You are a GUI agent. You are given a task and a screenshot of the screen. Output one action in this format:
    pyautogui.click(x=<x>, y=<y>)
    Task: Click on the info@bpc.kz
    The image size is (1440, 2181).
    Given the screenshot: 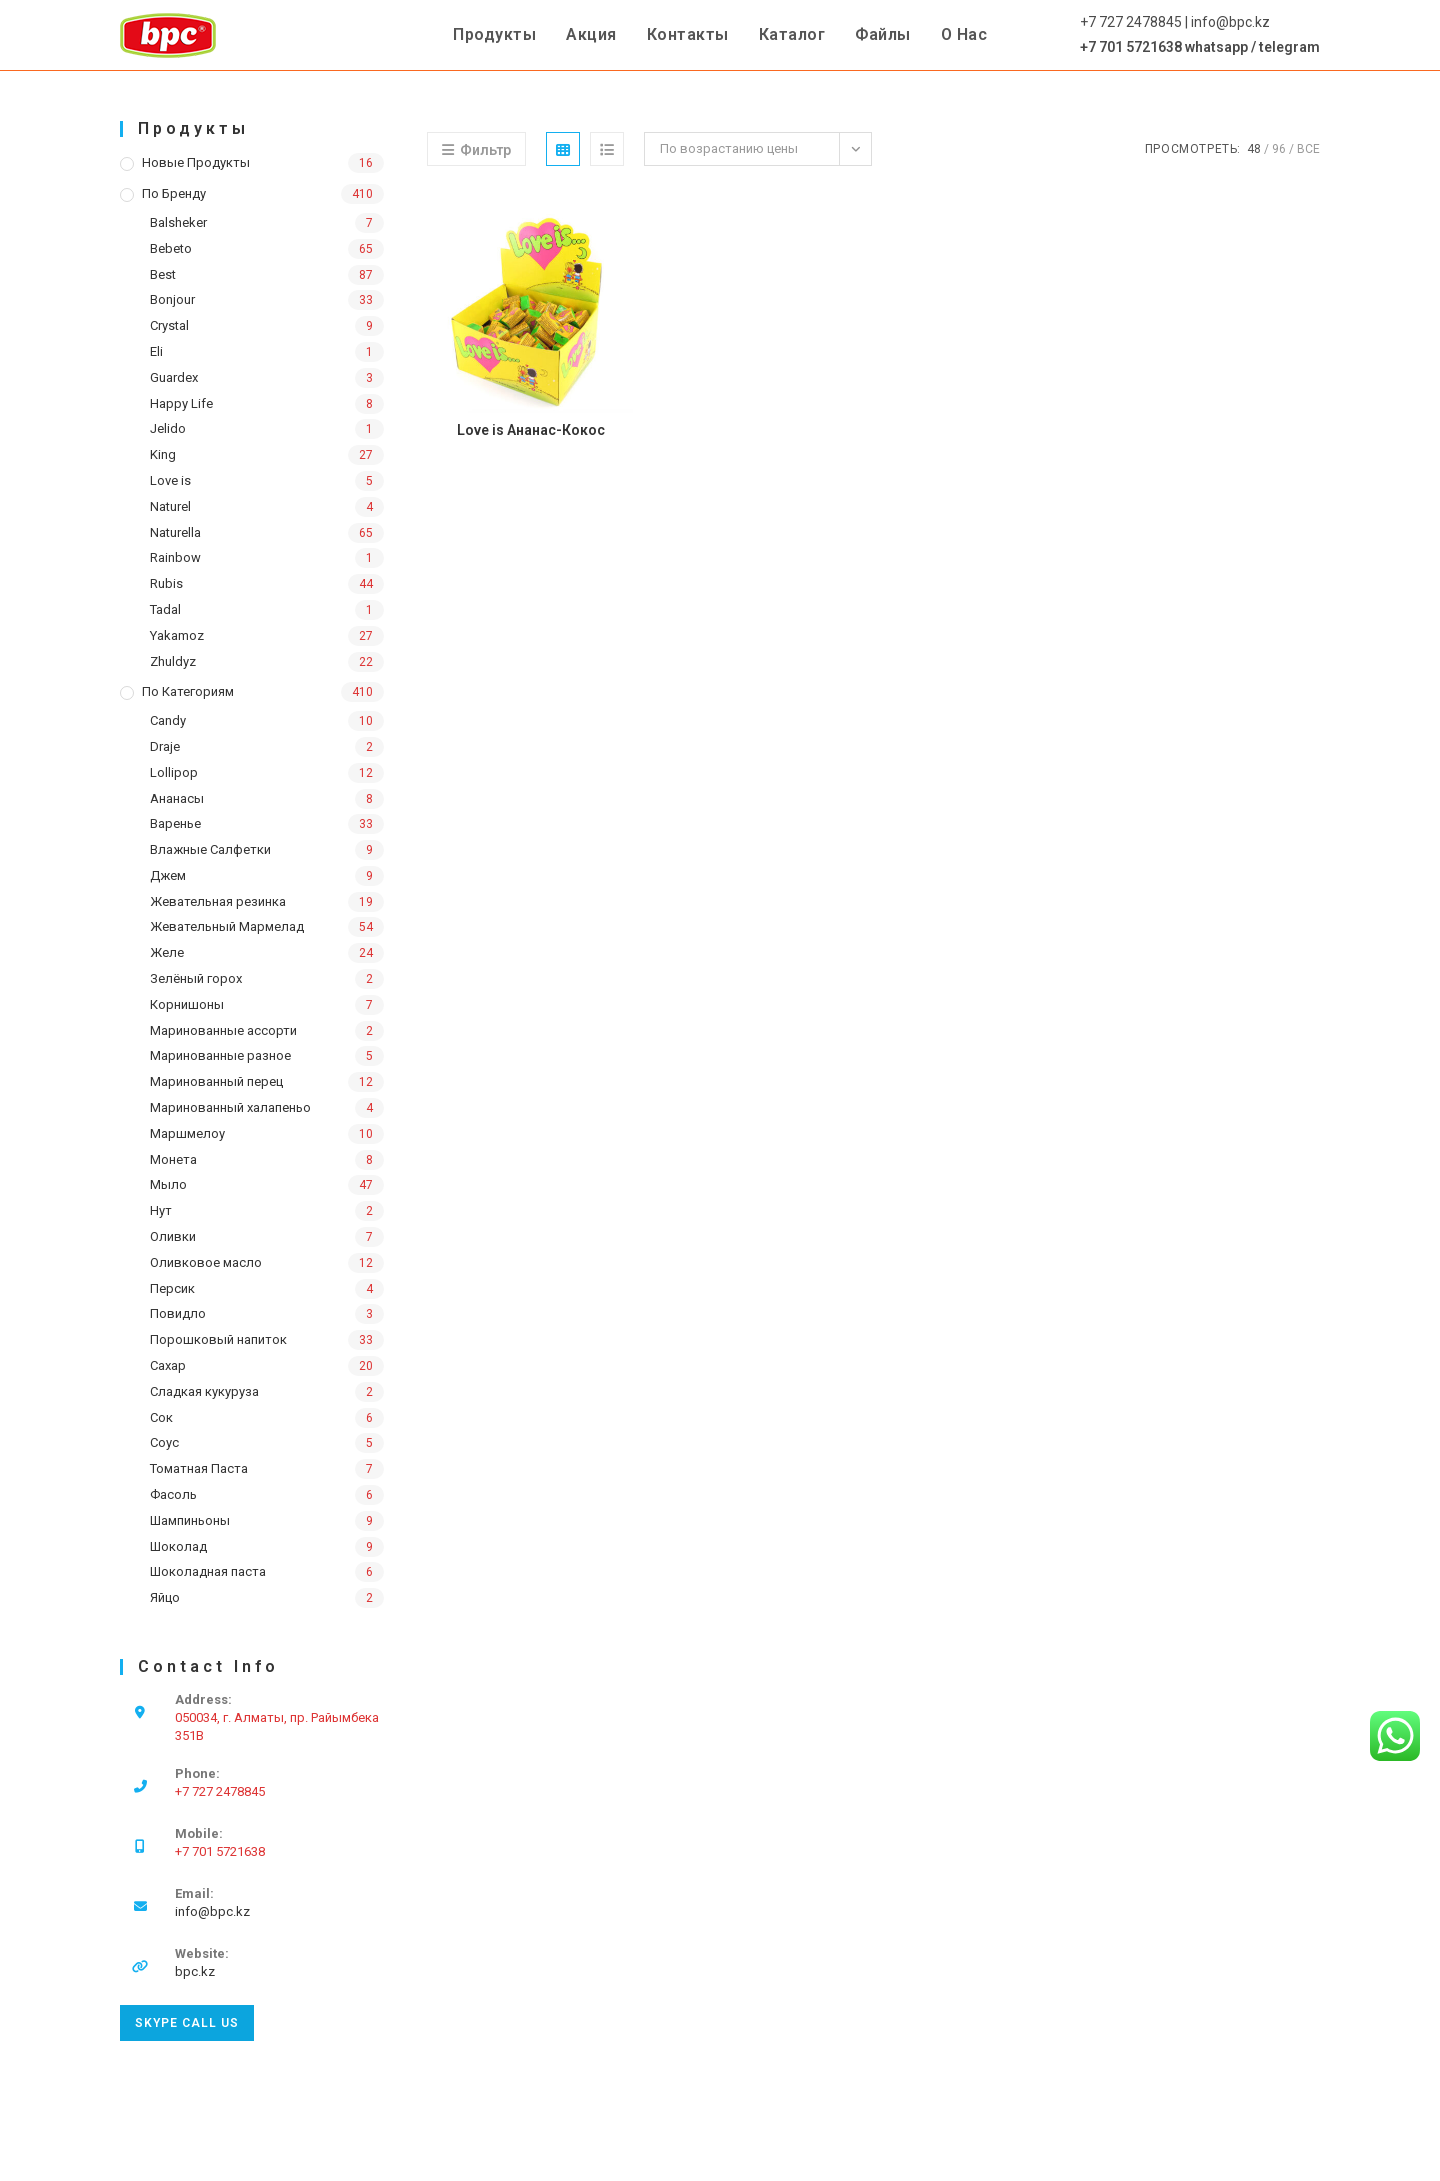 What is the action you would take?
    pyautogui.click(x=212, y=1911)
    